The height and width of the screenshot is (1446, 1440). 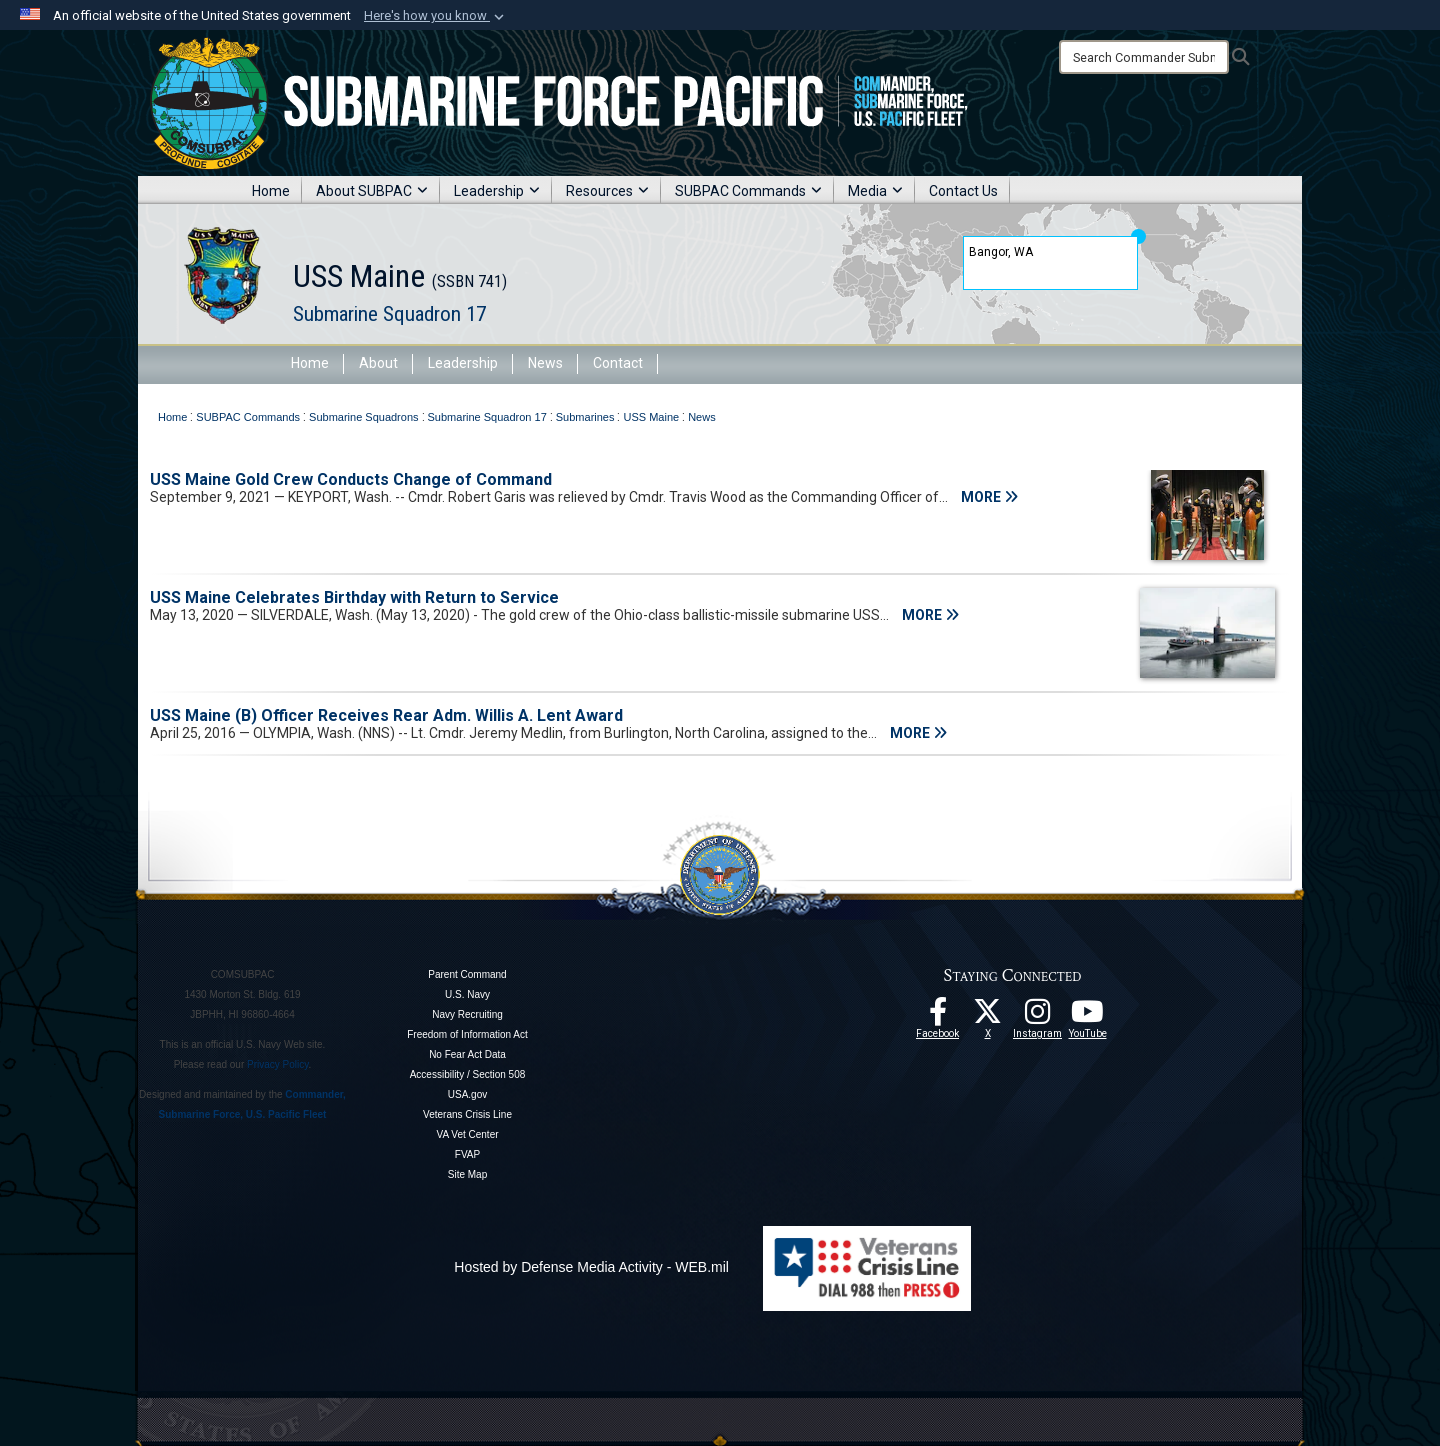 What do you see at coordinates (875, 191) in the screenshot?
I see `Media` at bounding box center [875, 191].